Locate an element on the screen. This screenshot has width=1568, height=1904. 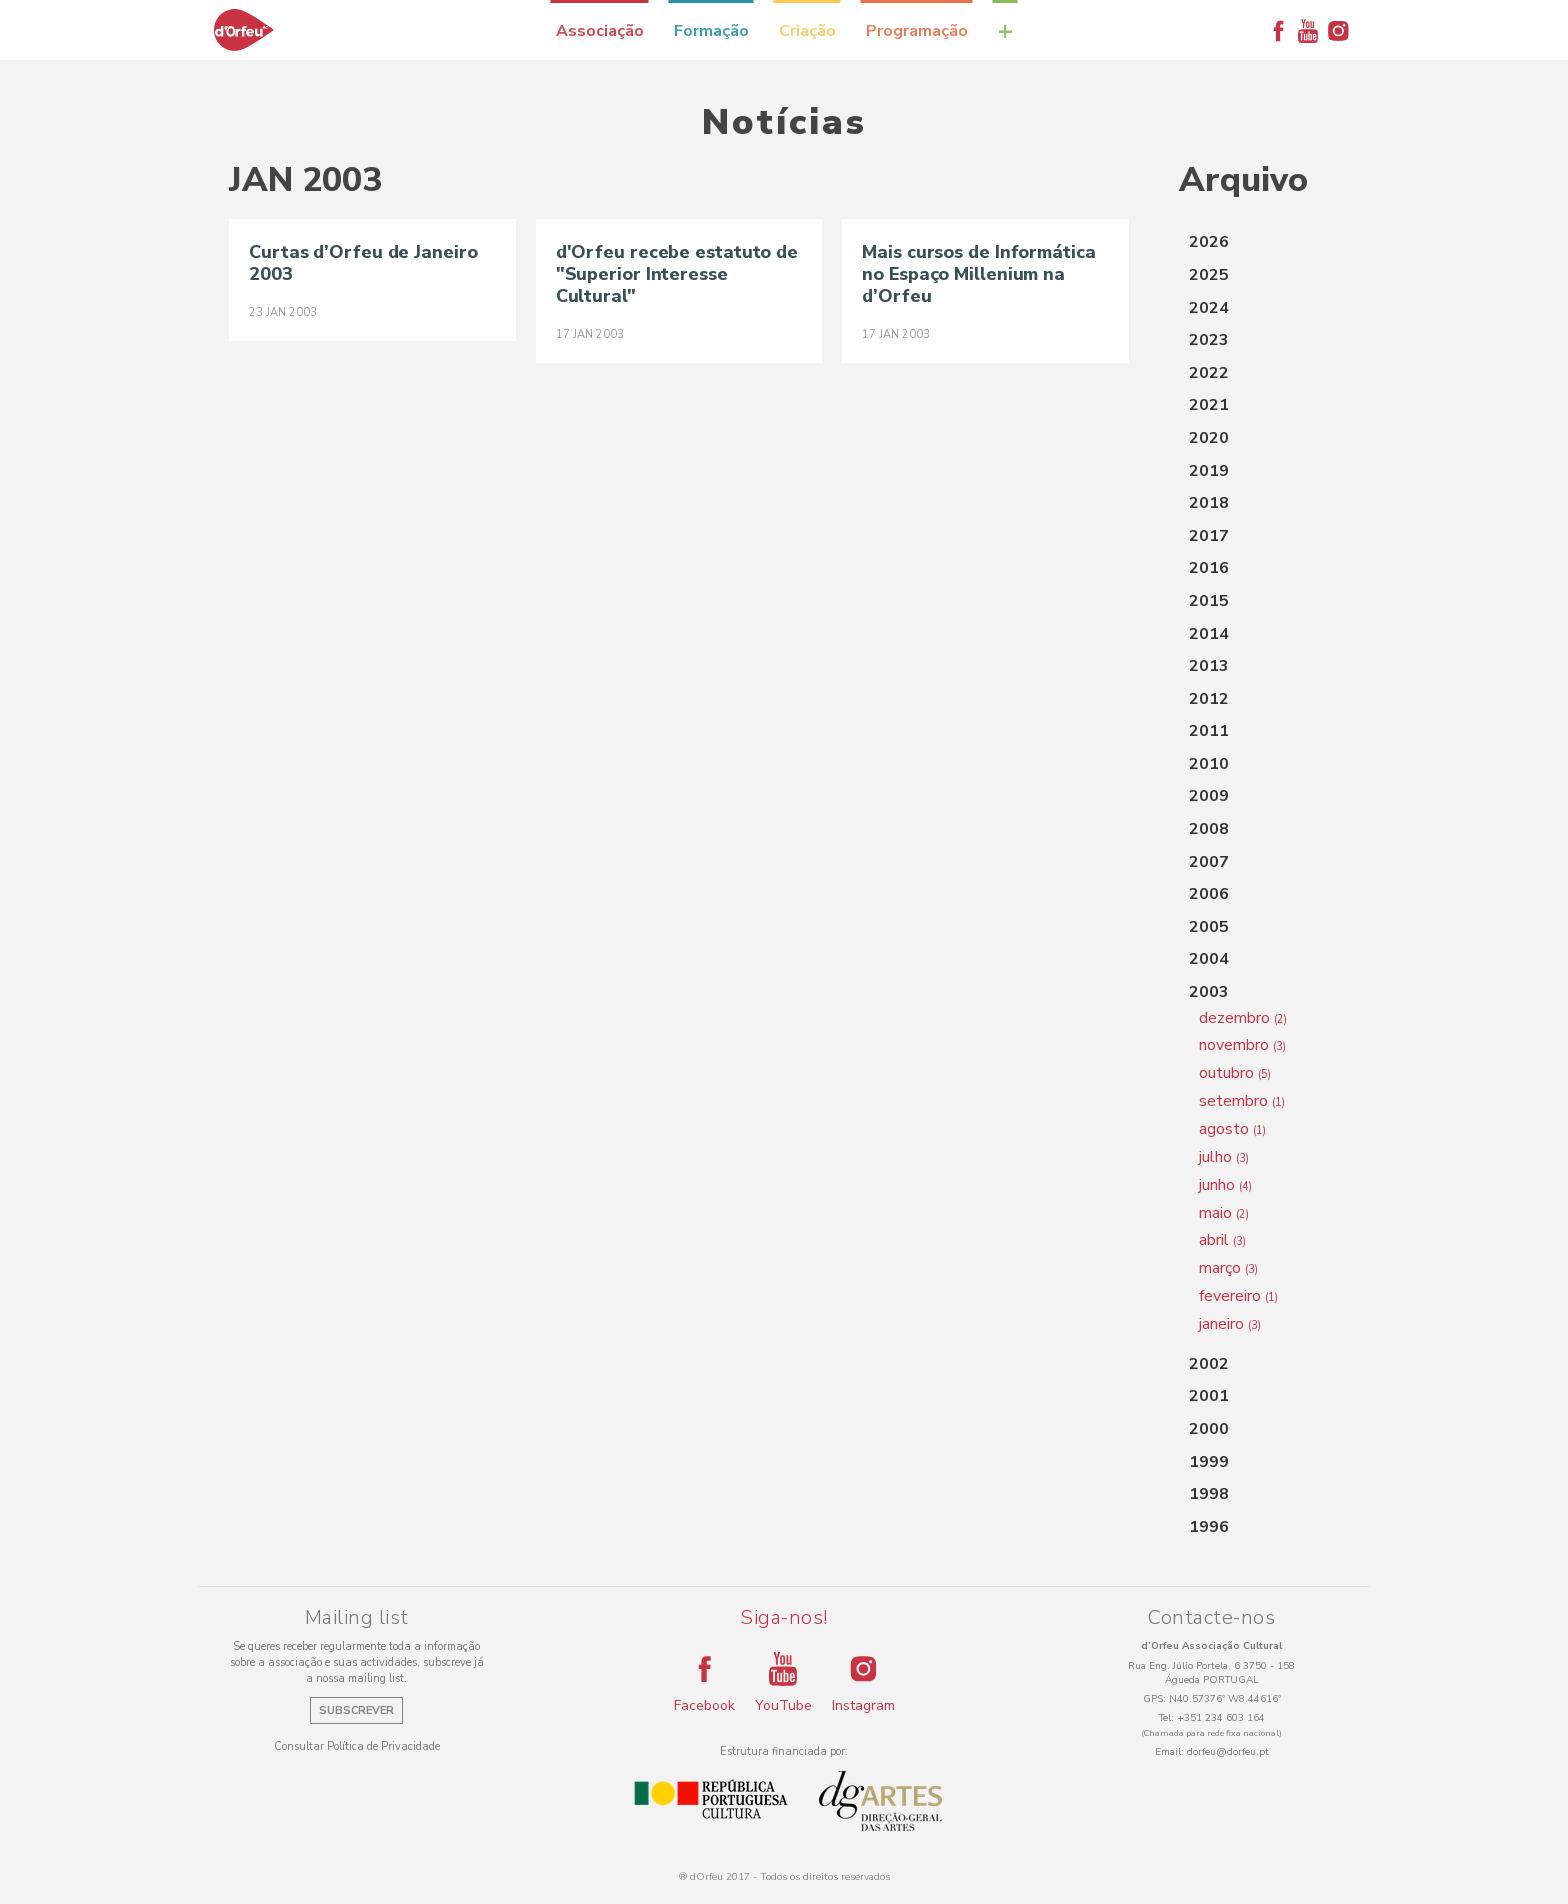
2012 [button] is located at coordinates (1209, 699).